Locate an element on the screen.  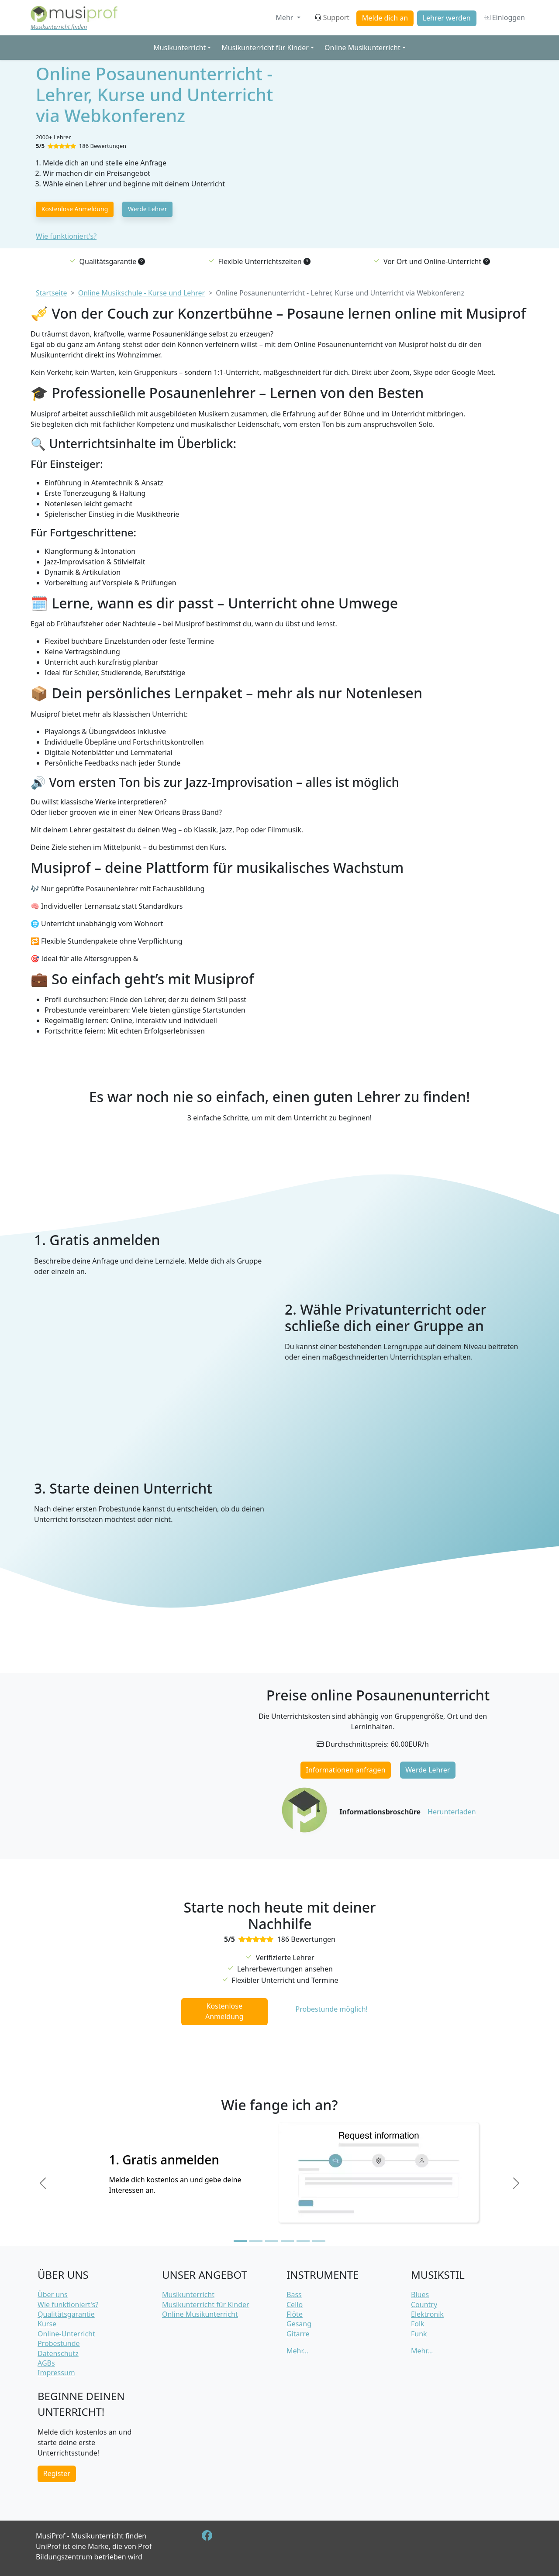
Funk is located at coordinates (419, 2334).